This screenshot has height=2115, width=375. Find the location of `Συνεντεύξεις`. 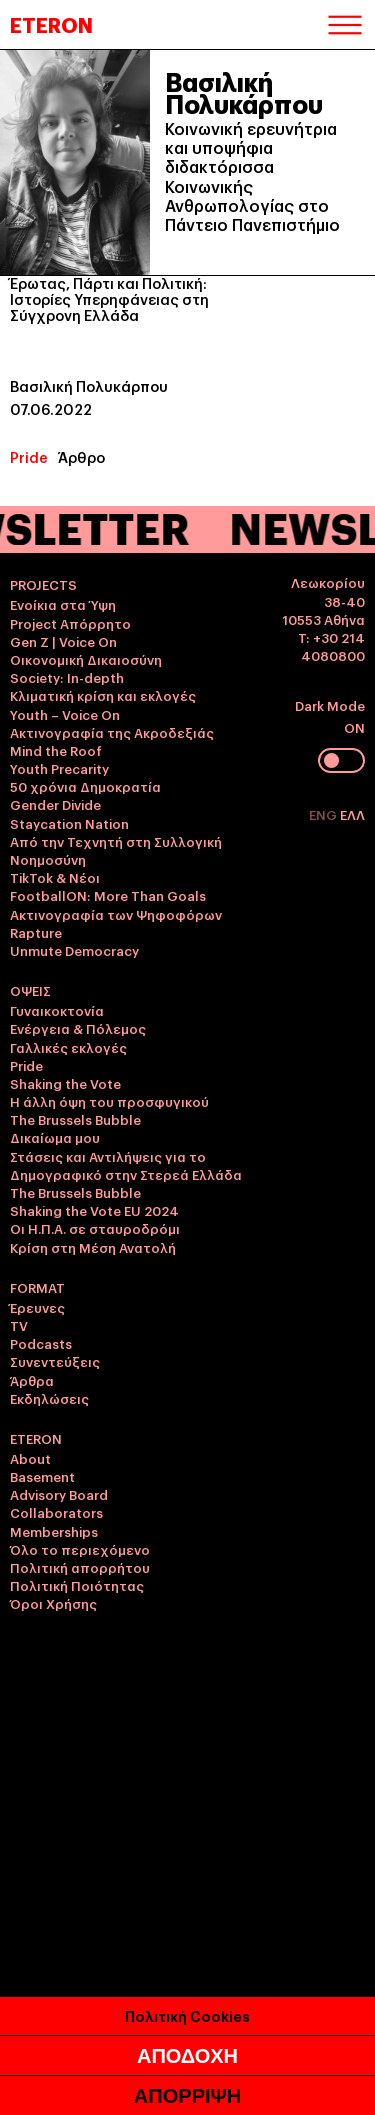

Συνεντεύξεις is located at coordinates (55, 1361).